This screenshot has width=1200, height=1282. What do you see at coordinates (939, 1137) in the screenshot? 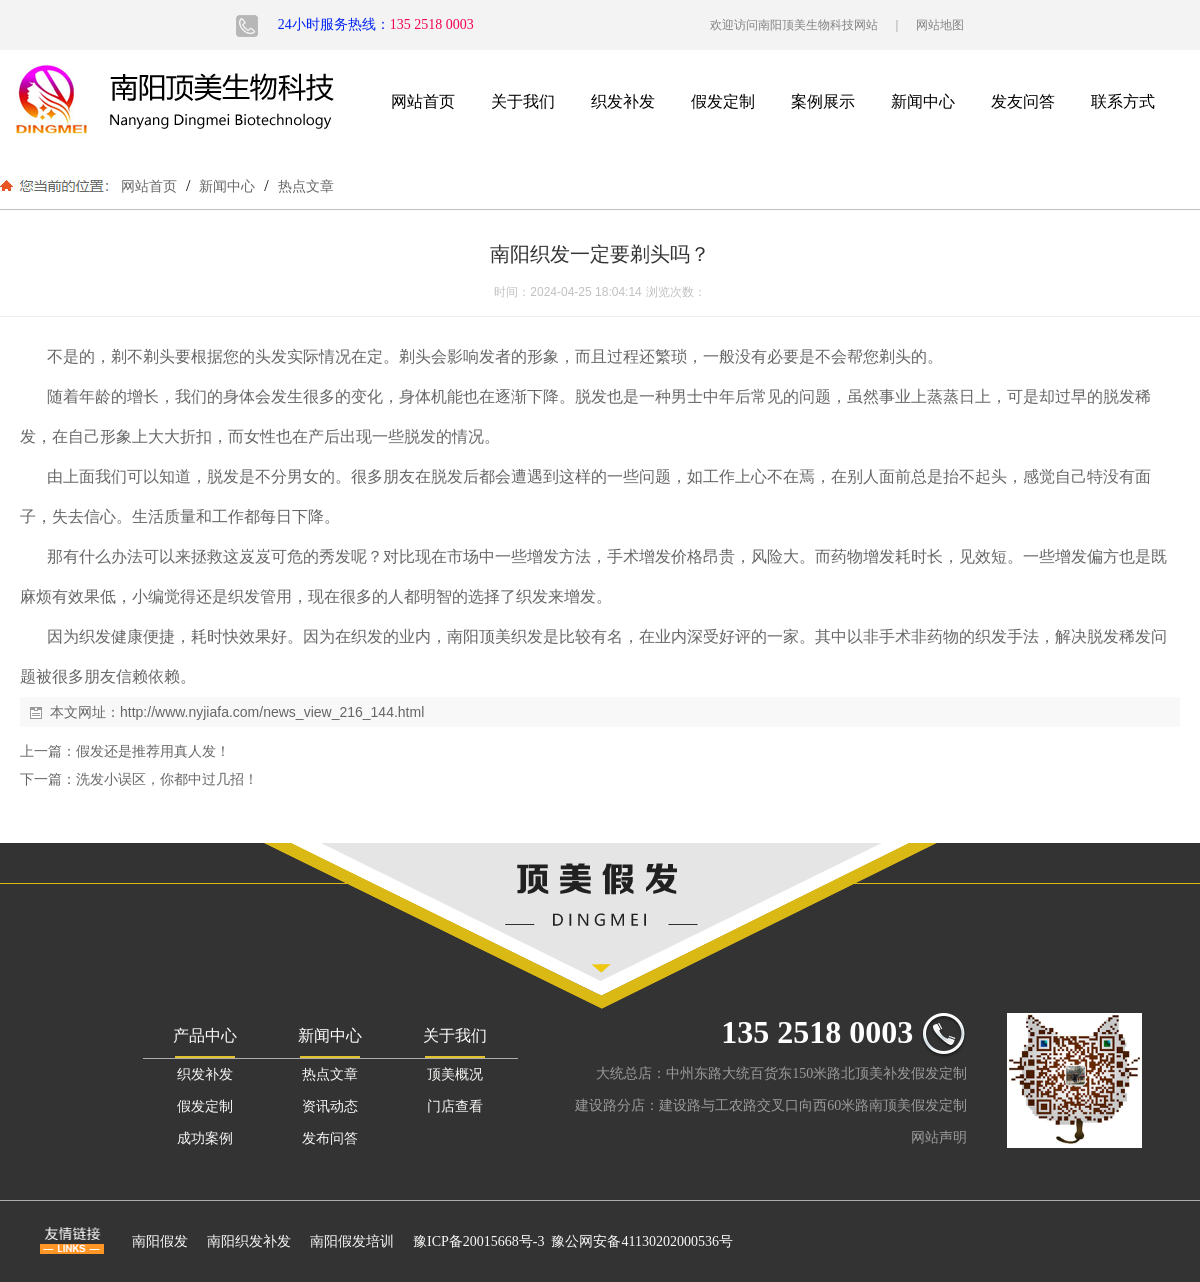
I see `网站声明` at bounding box center [939, 1137].